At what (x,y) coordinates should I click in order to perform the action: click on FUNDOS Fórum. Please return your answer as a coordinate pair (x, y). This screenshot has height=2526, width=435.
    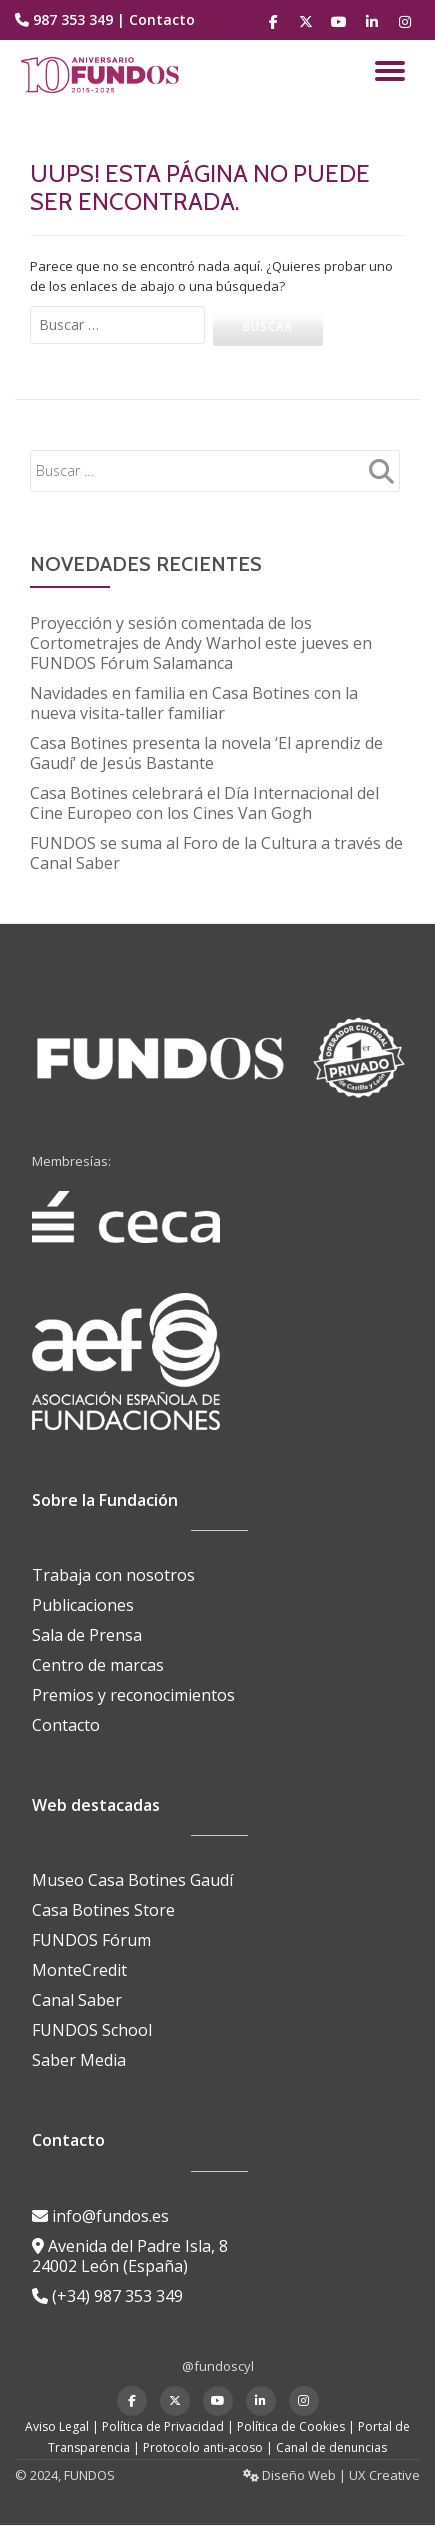
    Looking at the image, I should click on (91, 1940).